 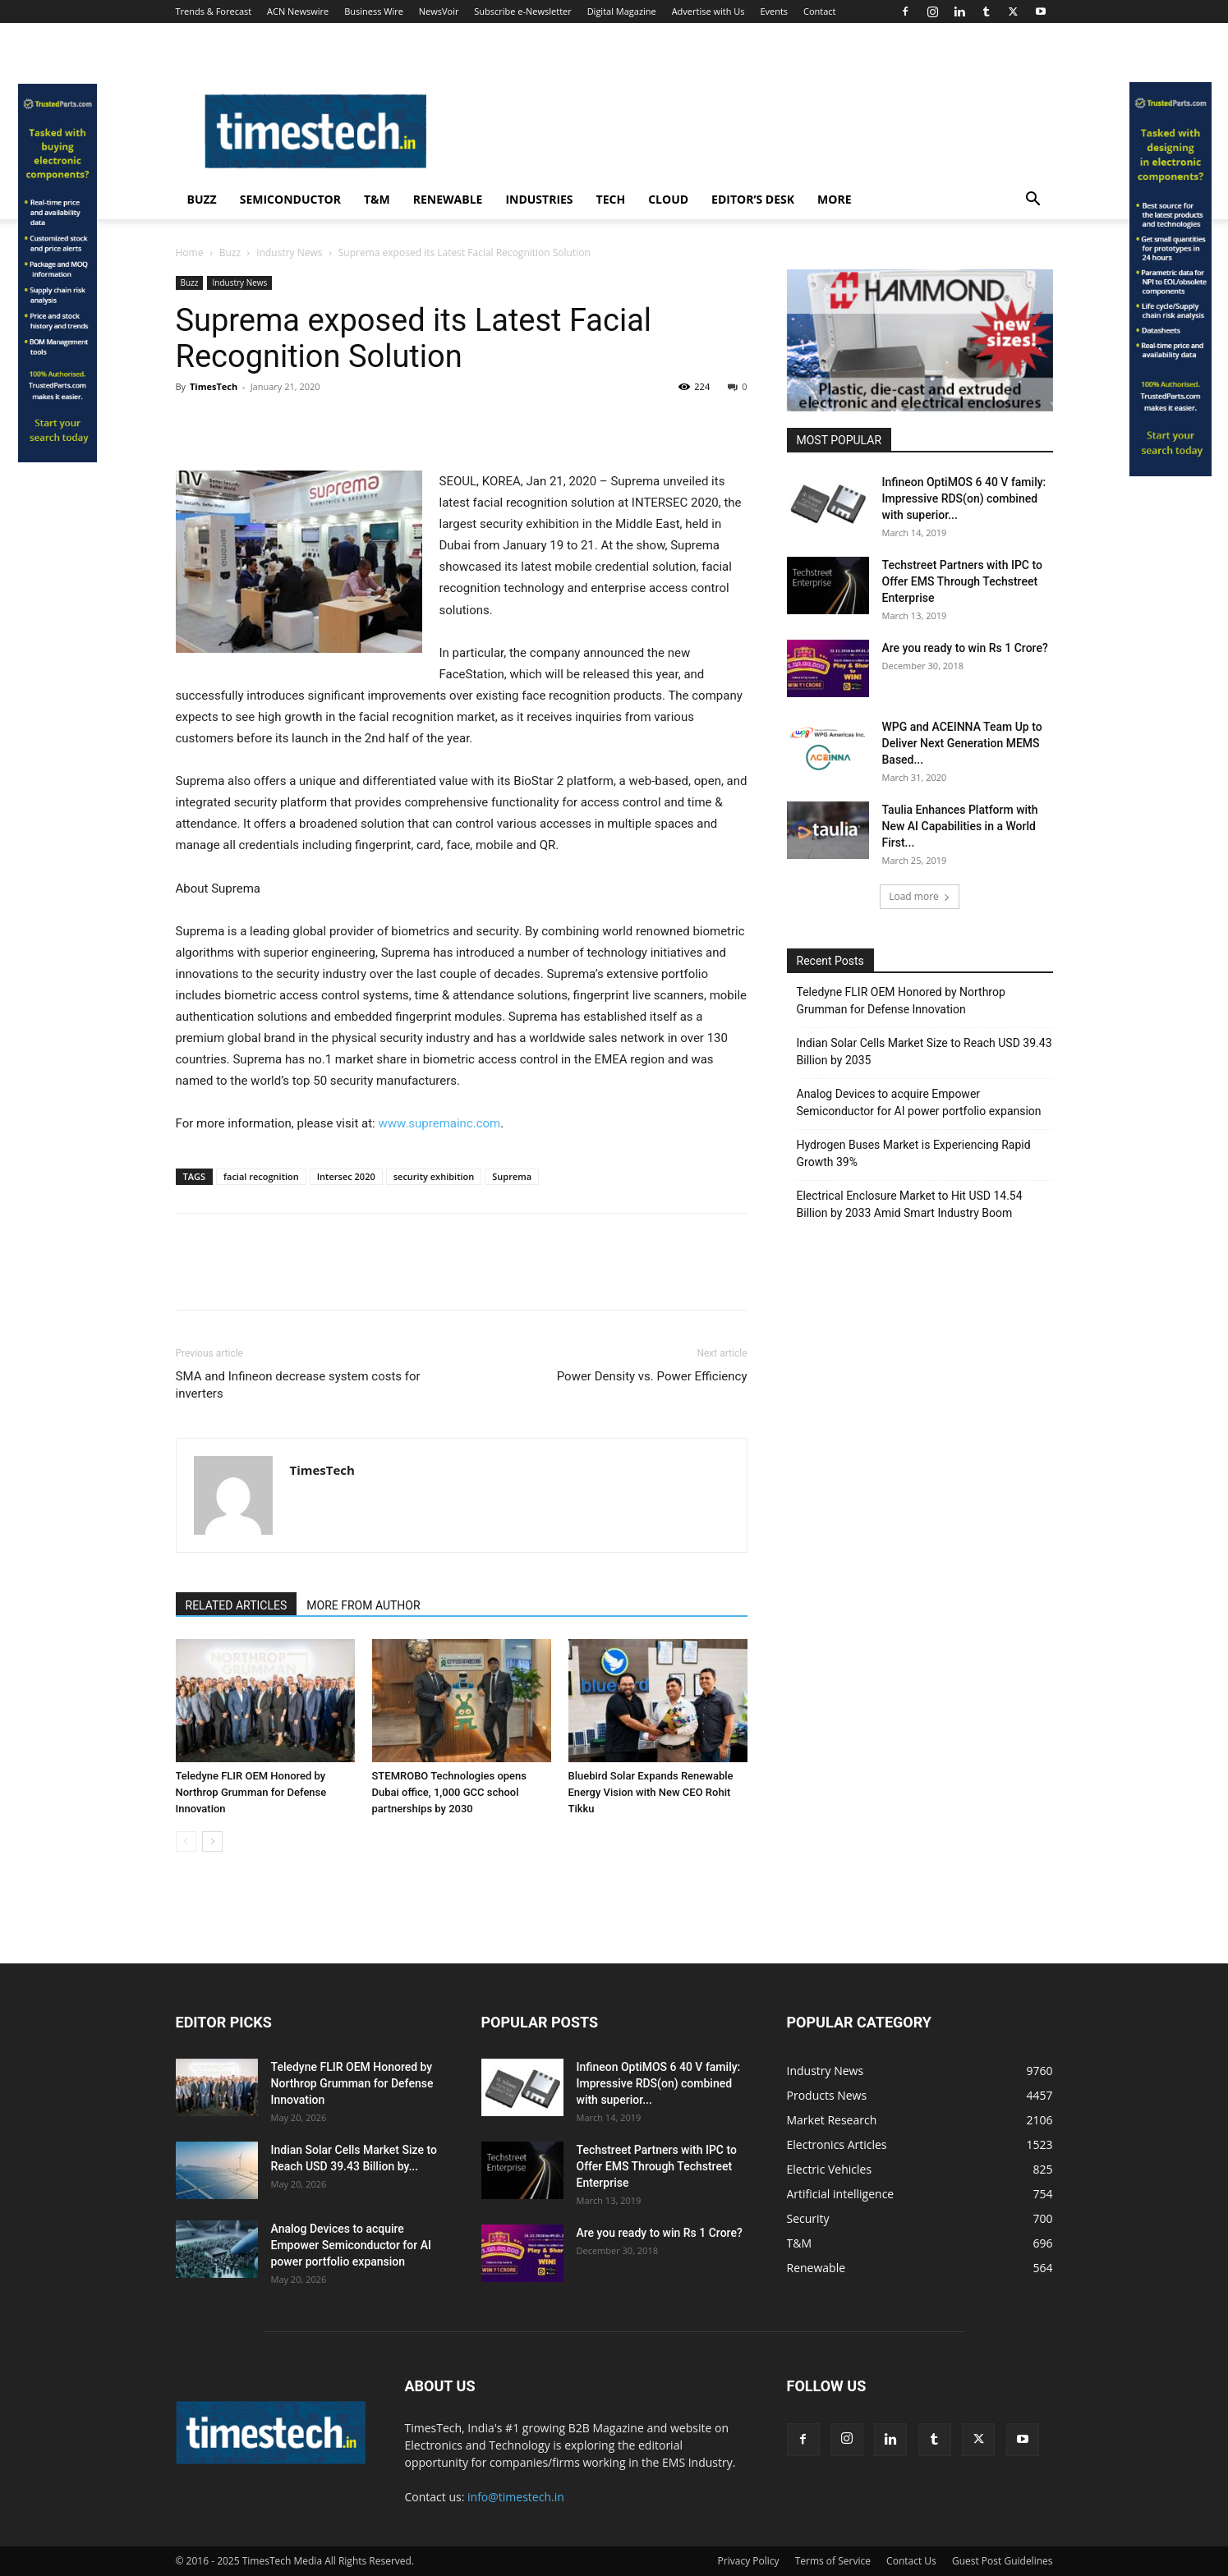 What do you see at coordinates (202, 199) in the screenshot?
I see `Buzz` at bounding box center [202, 199].